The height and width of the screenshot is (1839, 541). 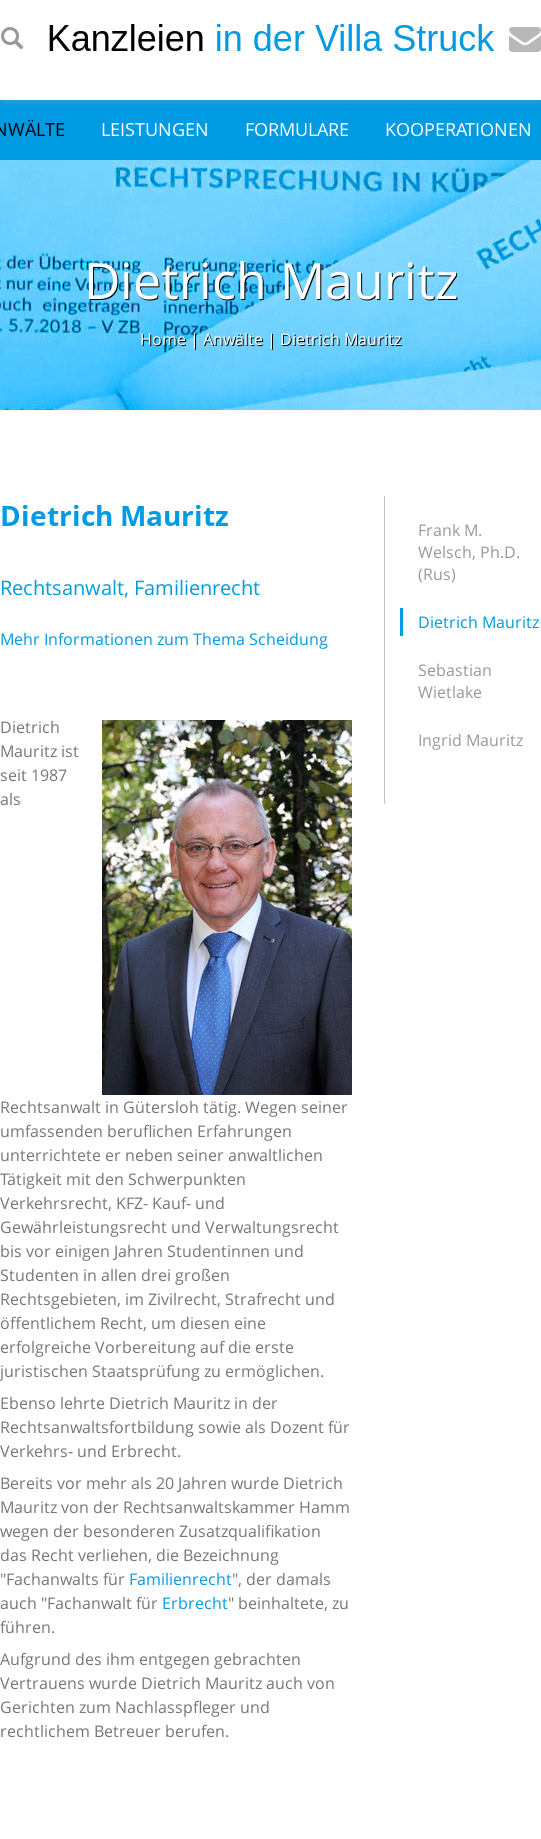 What do you see at coordinates (469, 552) in the screenshot?
I see `Frank M. Welsch, Ph.D. (Rus)` at bounding box center [469, 552].